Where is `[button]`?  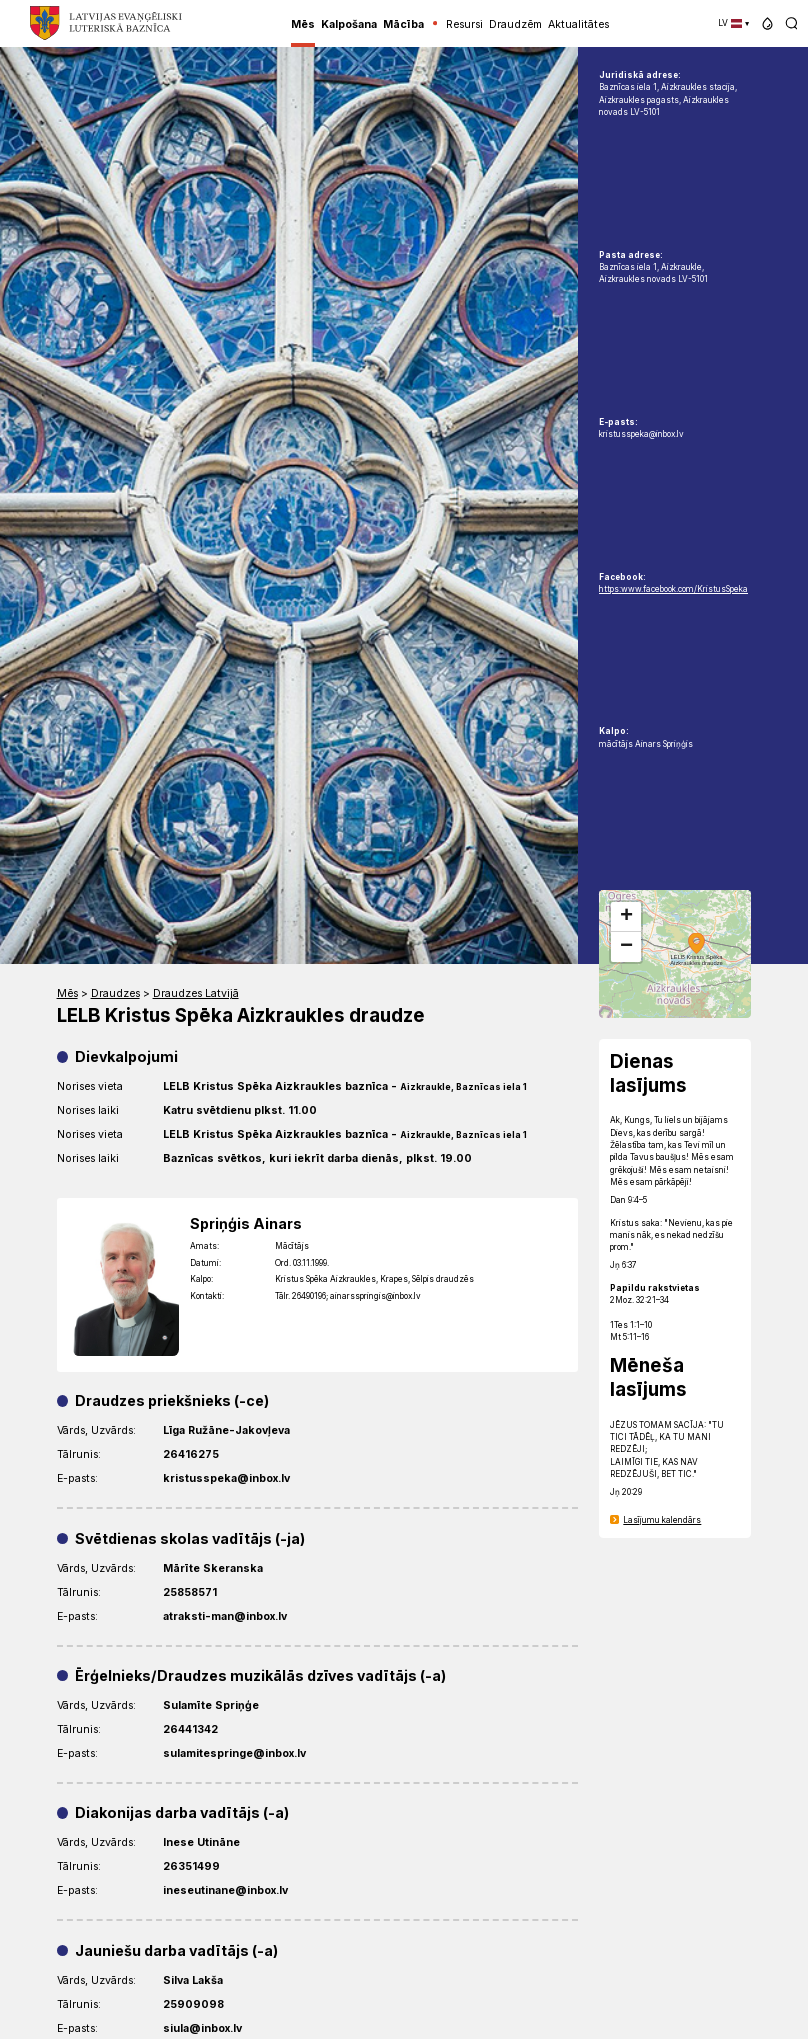
[button] is located at coordinates (767, 23).